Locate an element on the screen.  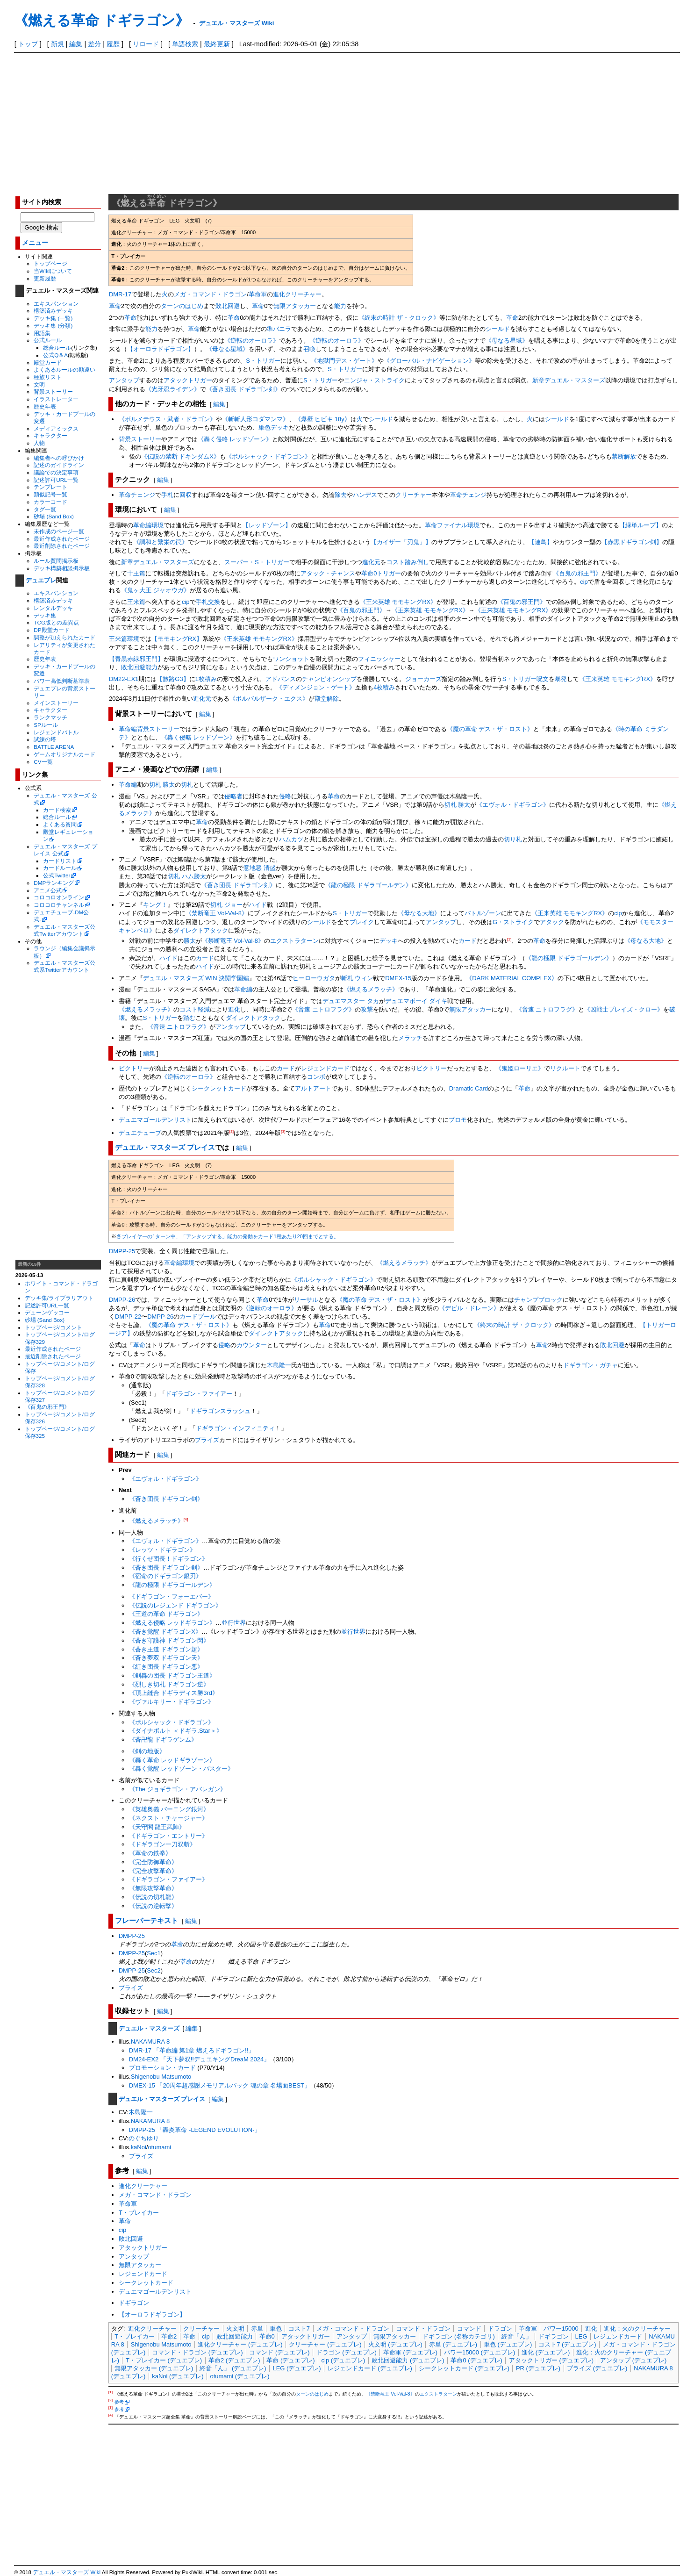
アタック・チャンス is located at coordinates (327, 573).